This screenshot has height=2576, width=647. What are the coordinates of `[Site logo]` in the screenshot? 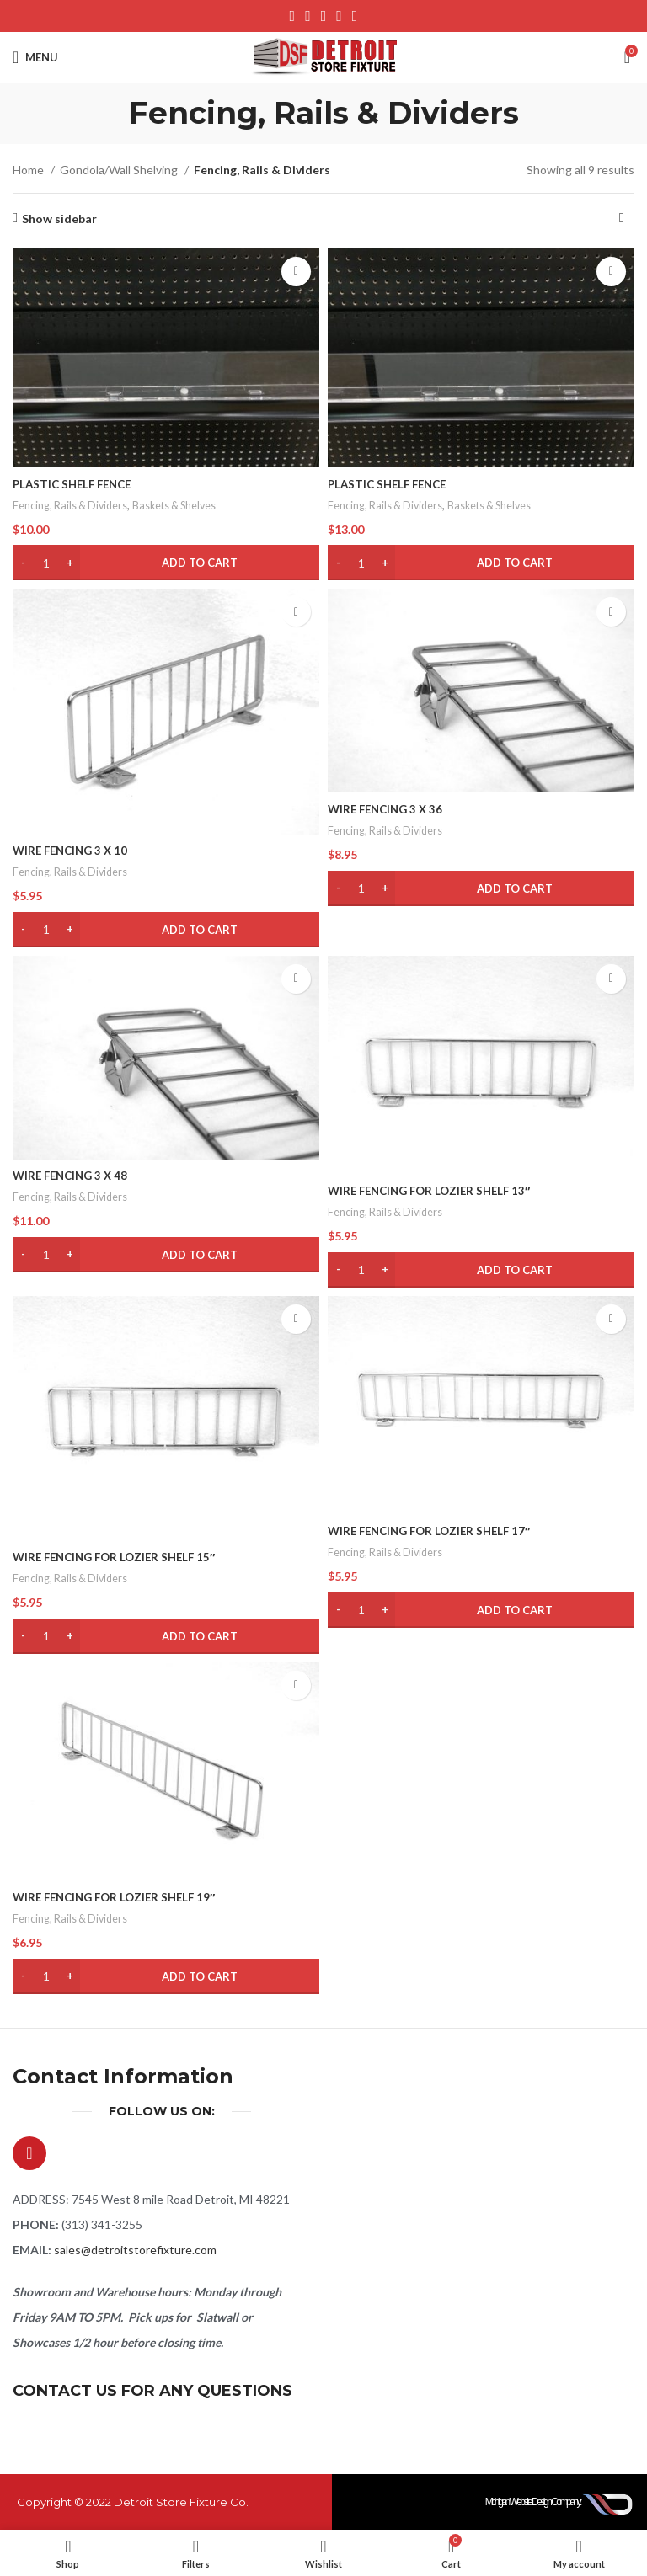 It's located at (323, 56).